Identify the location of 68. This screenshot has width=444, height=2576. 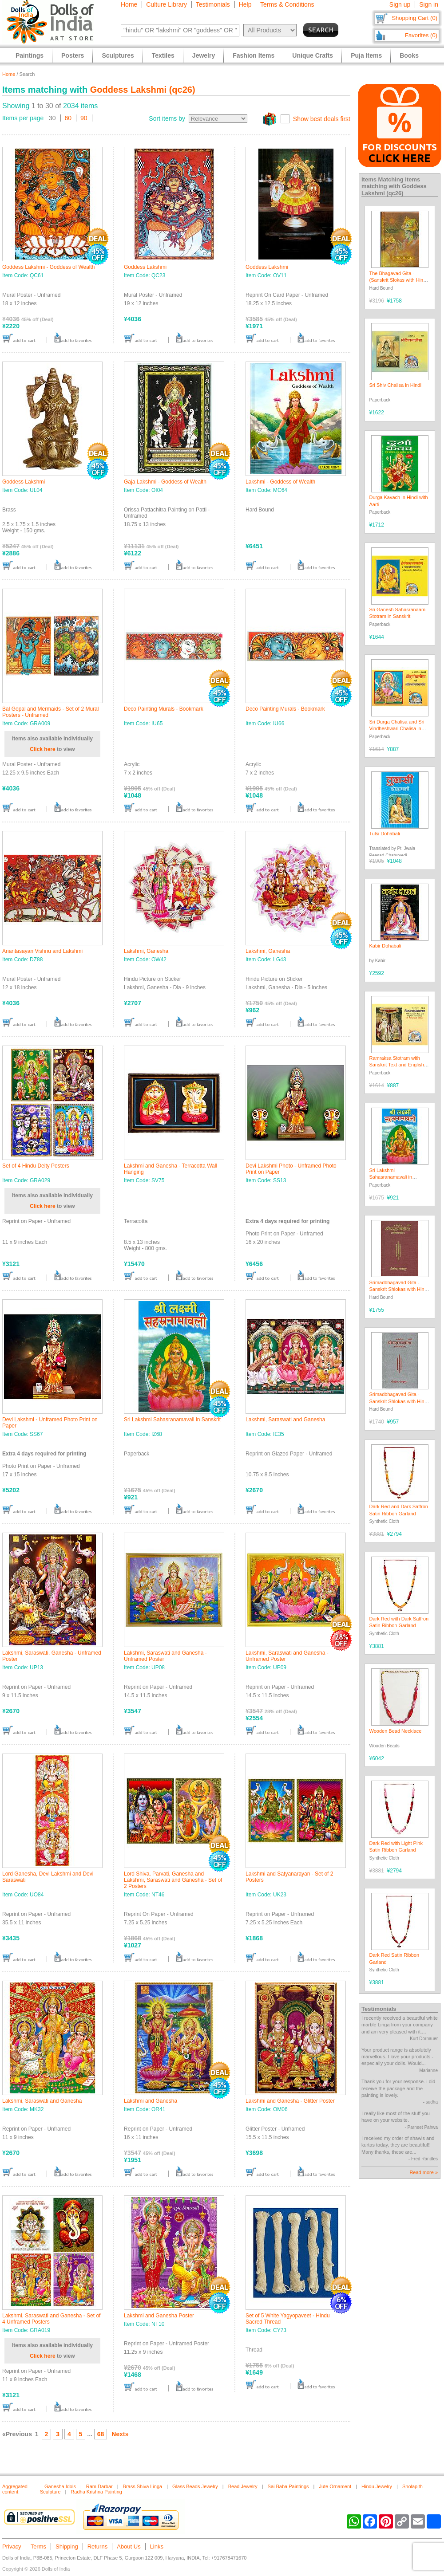
(100, 2434).